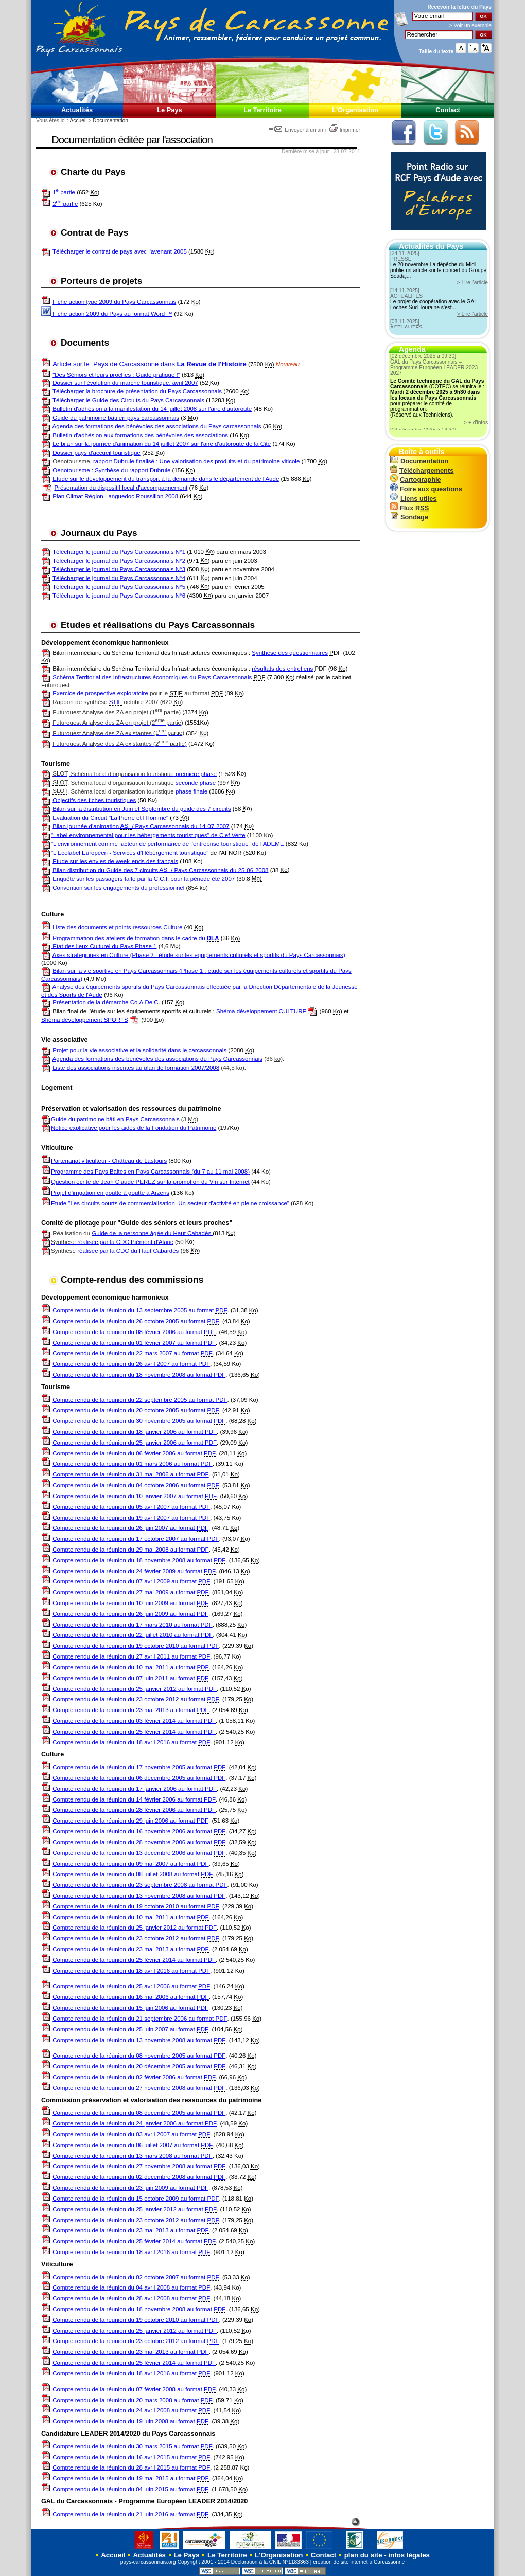  What do you see at coordinates (131, 1986) in the screenshot?
I see `Compte rendu de la réunion du 25 avril 2006 au format` at bounding box center [131, 1986].